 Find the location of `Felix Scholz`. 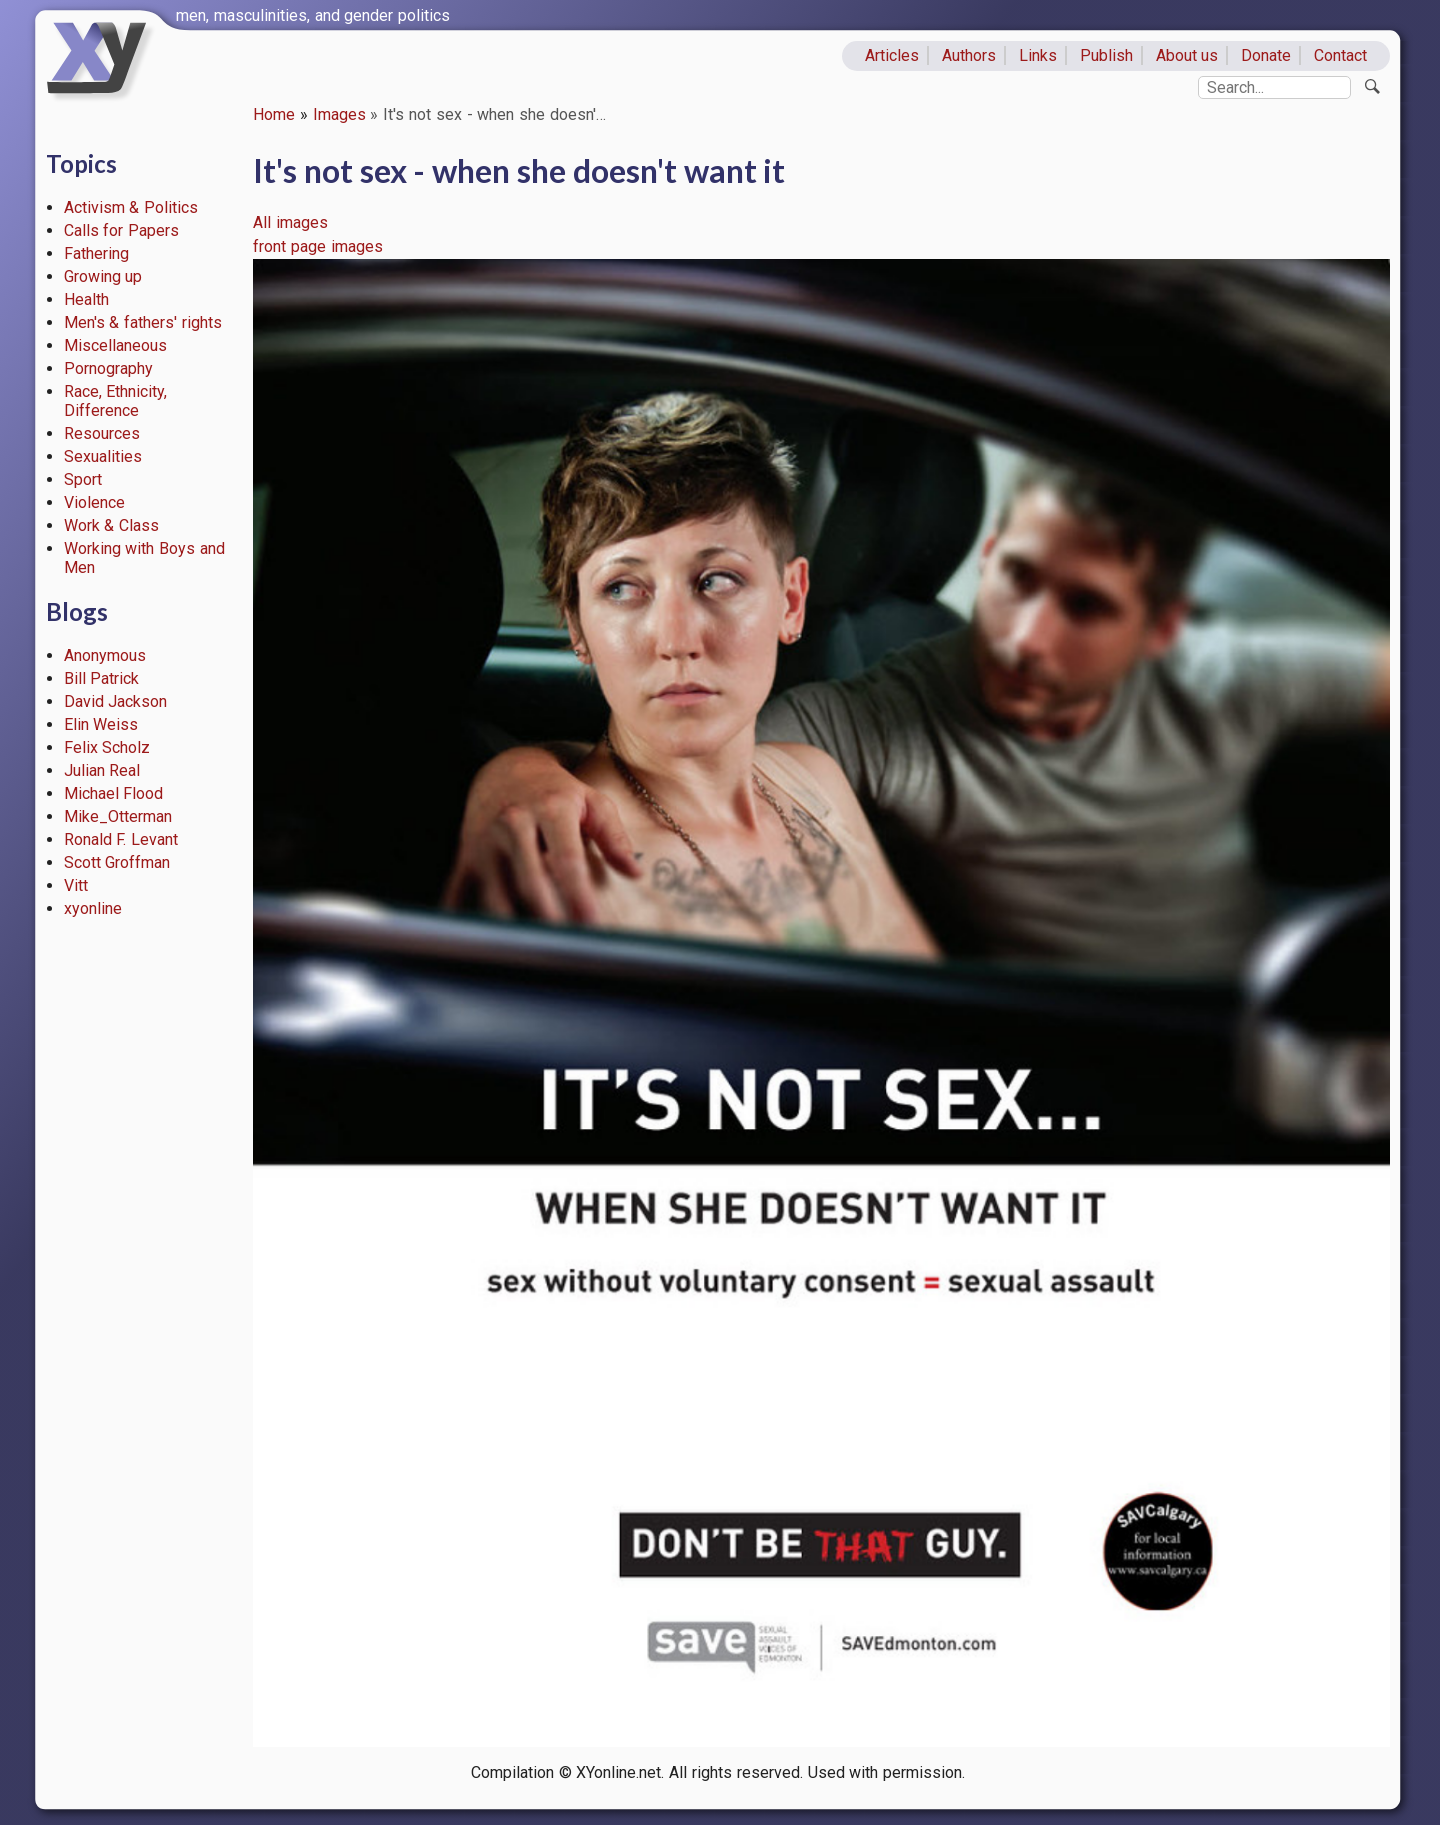

Felix Scholz is located at coordinates (107, 747).